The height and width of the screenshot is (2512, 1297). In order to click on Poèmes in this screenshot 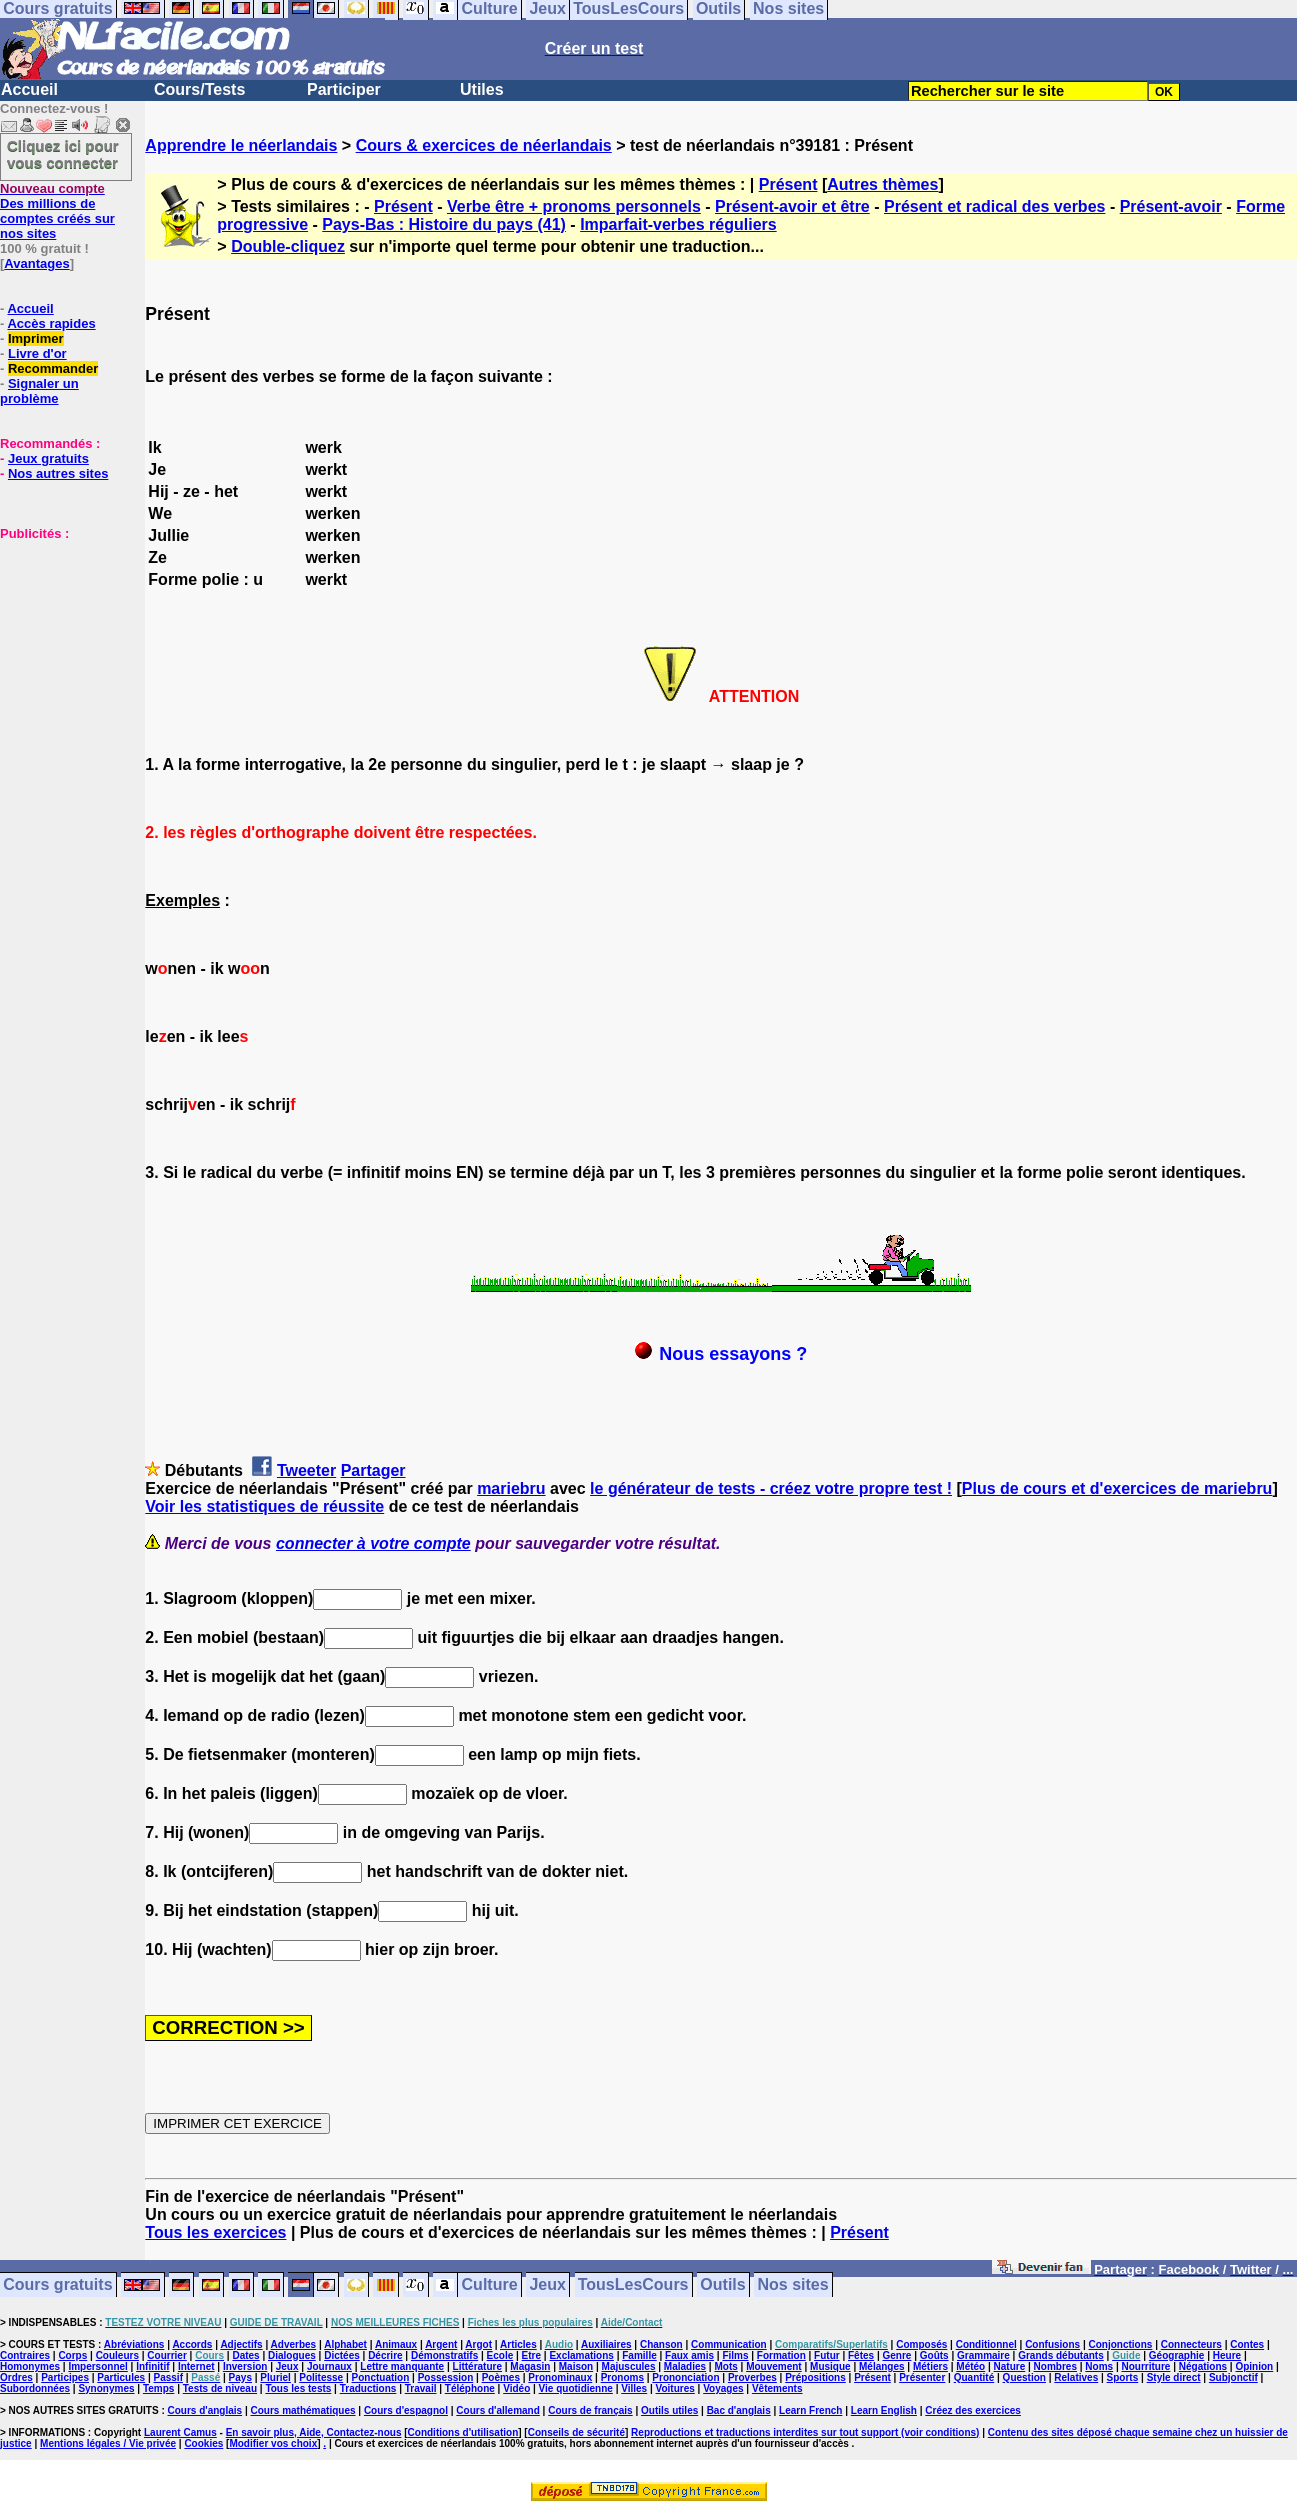, I will do `click(501, 2377)`.